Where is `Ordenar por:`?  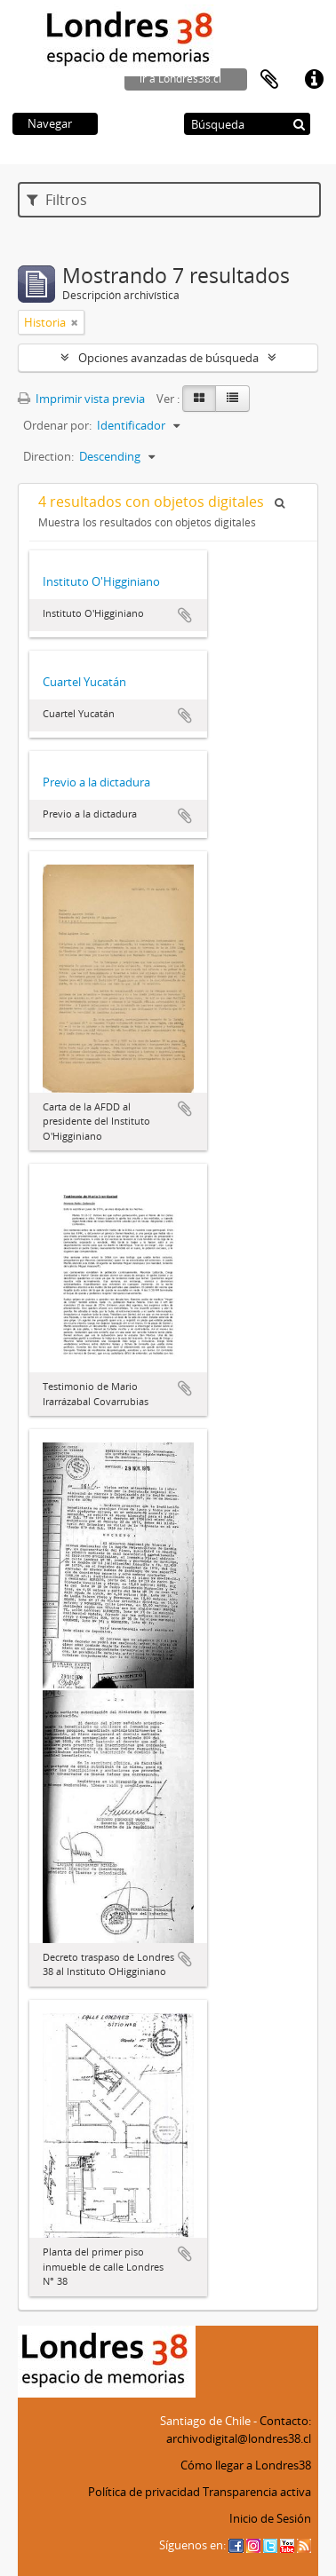 Ordenar por: is located at coordinates (57, 425).